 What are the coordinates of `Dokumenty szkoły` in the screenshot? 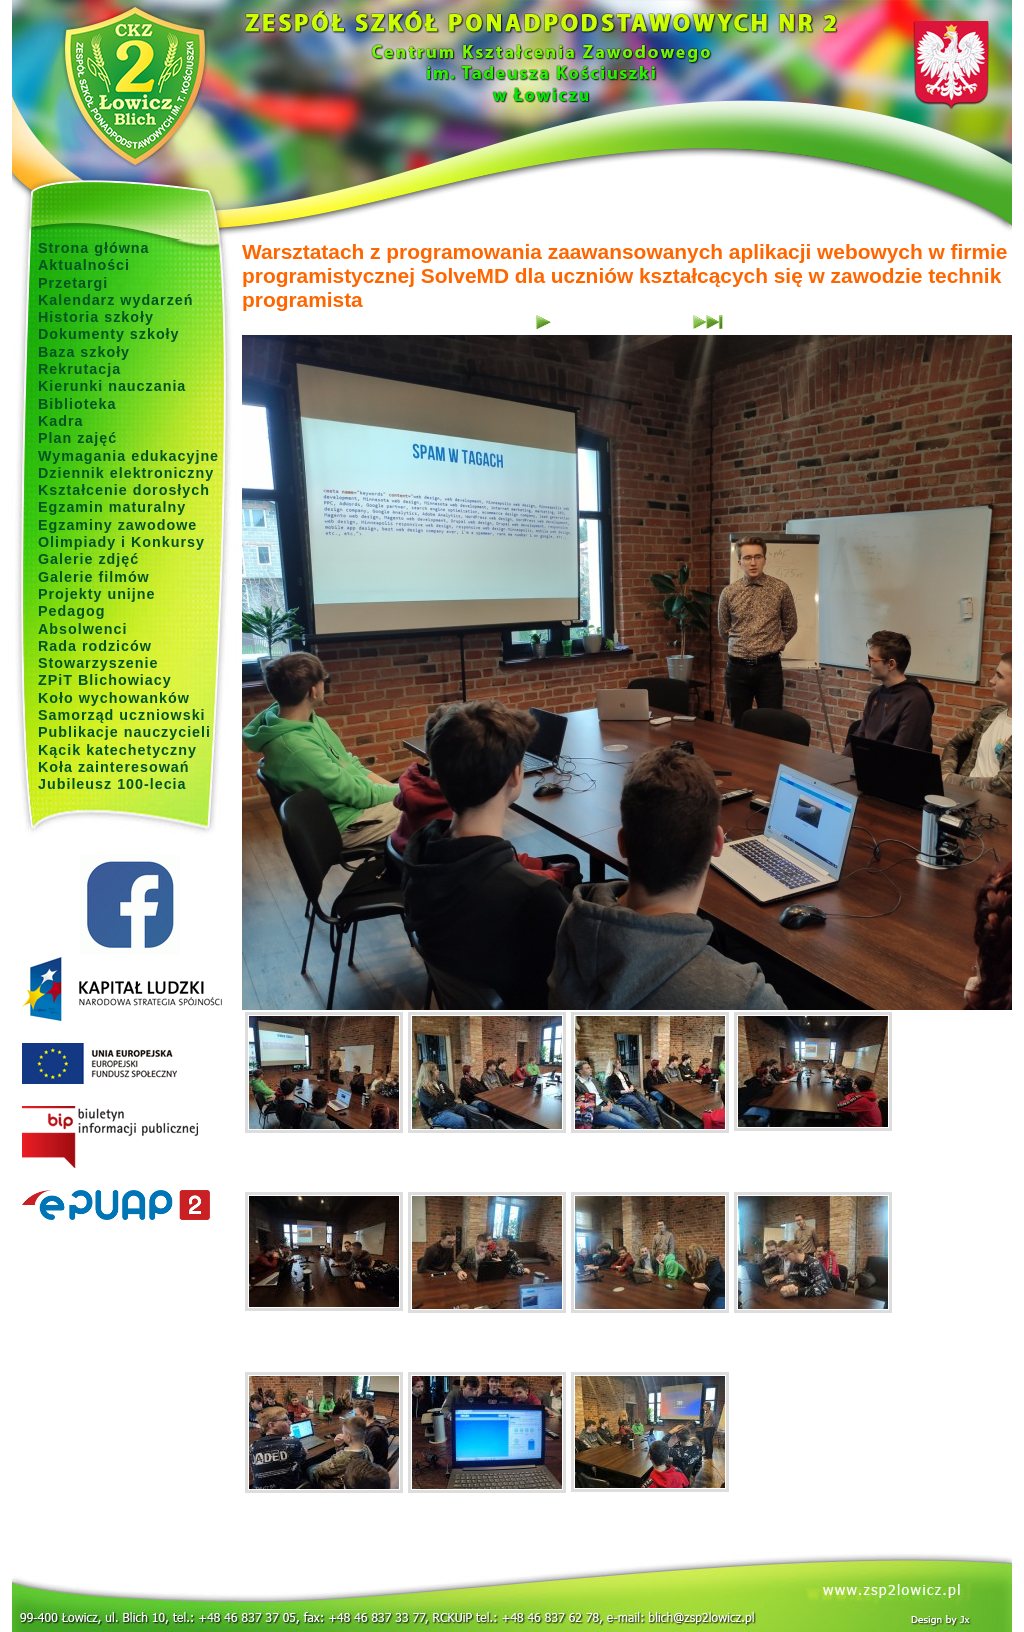 It's located at (109, 334).